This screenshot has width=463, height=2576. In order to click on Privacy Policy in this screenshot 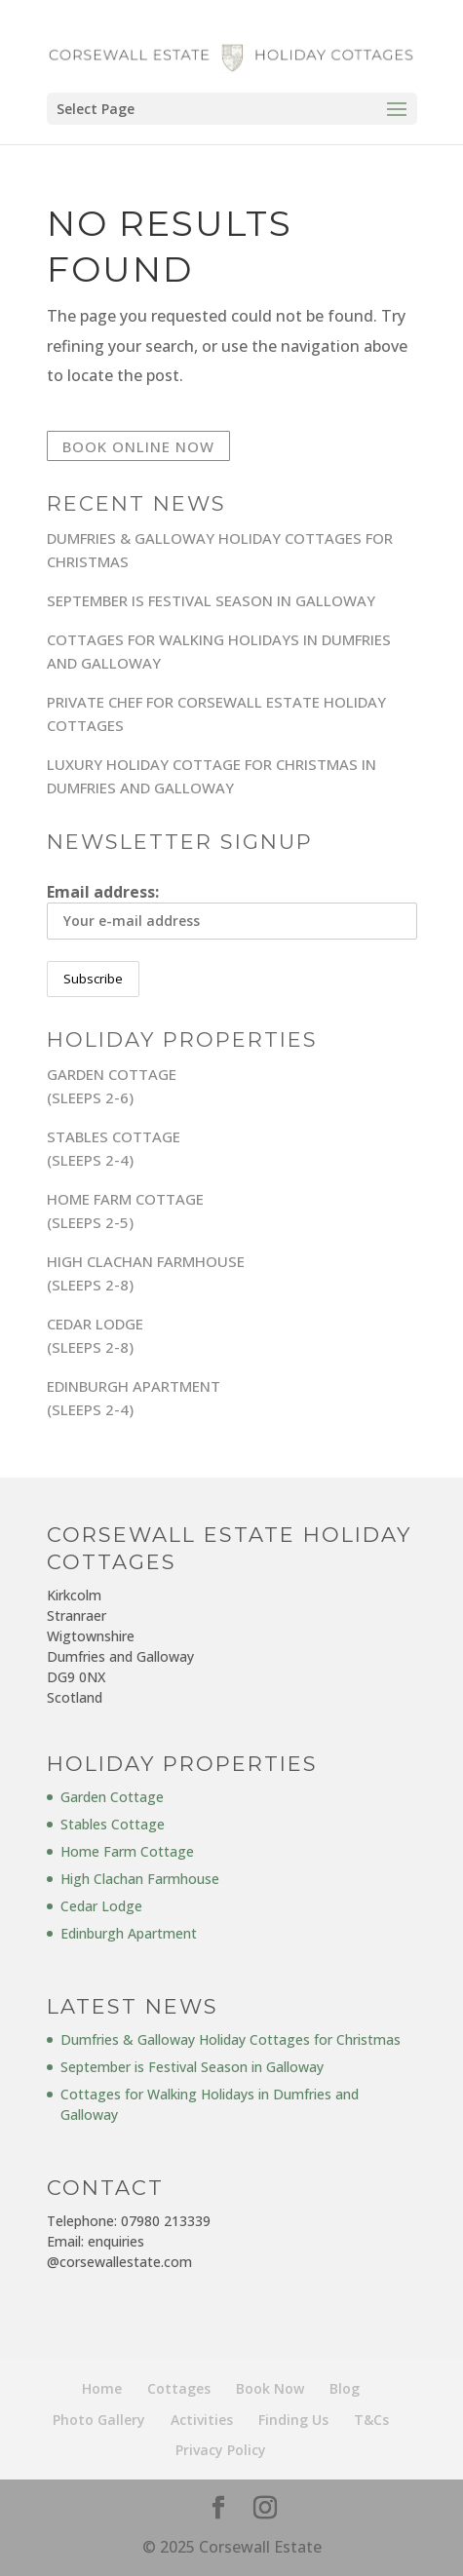, I will do `click(220, 2450)`.